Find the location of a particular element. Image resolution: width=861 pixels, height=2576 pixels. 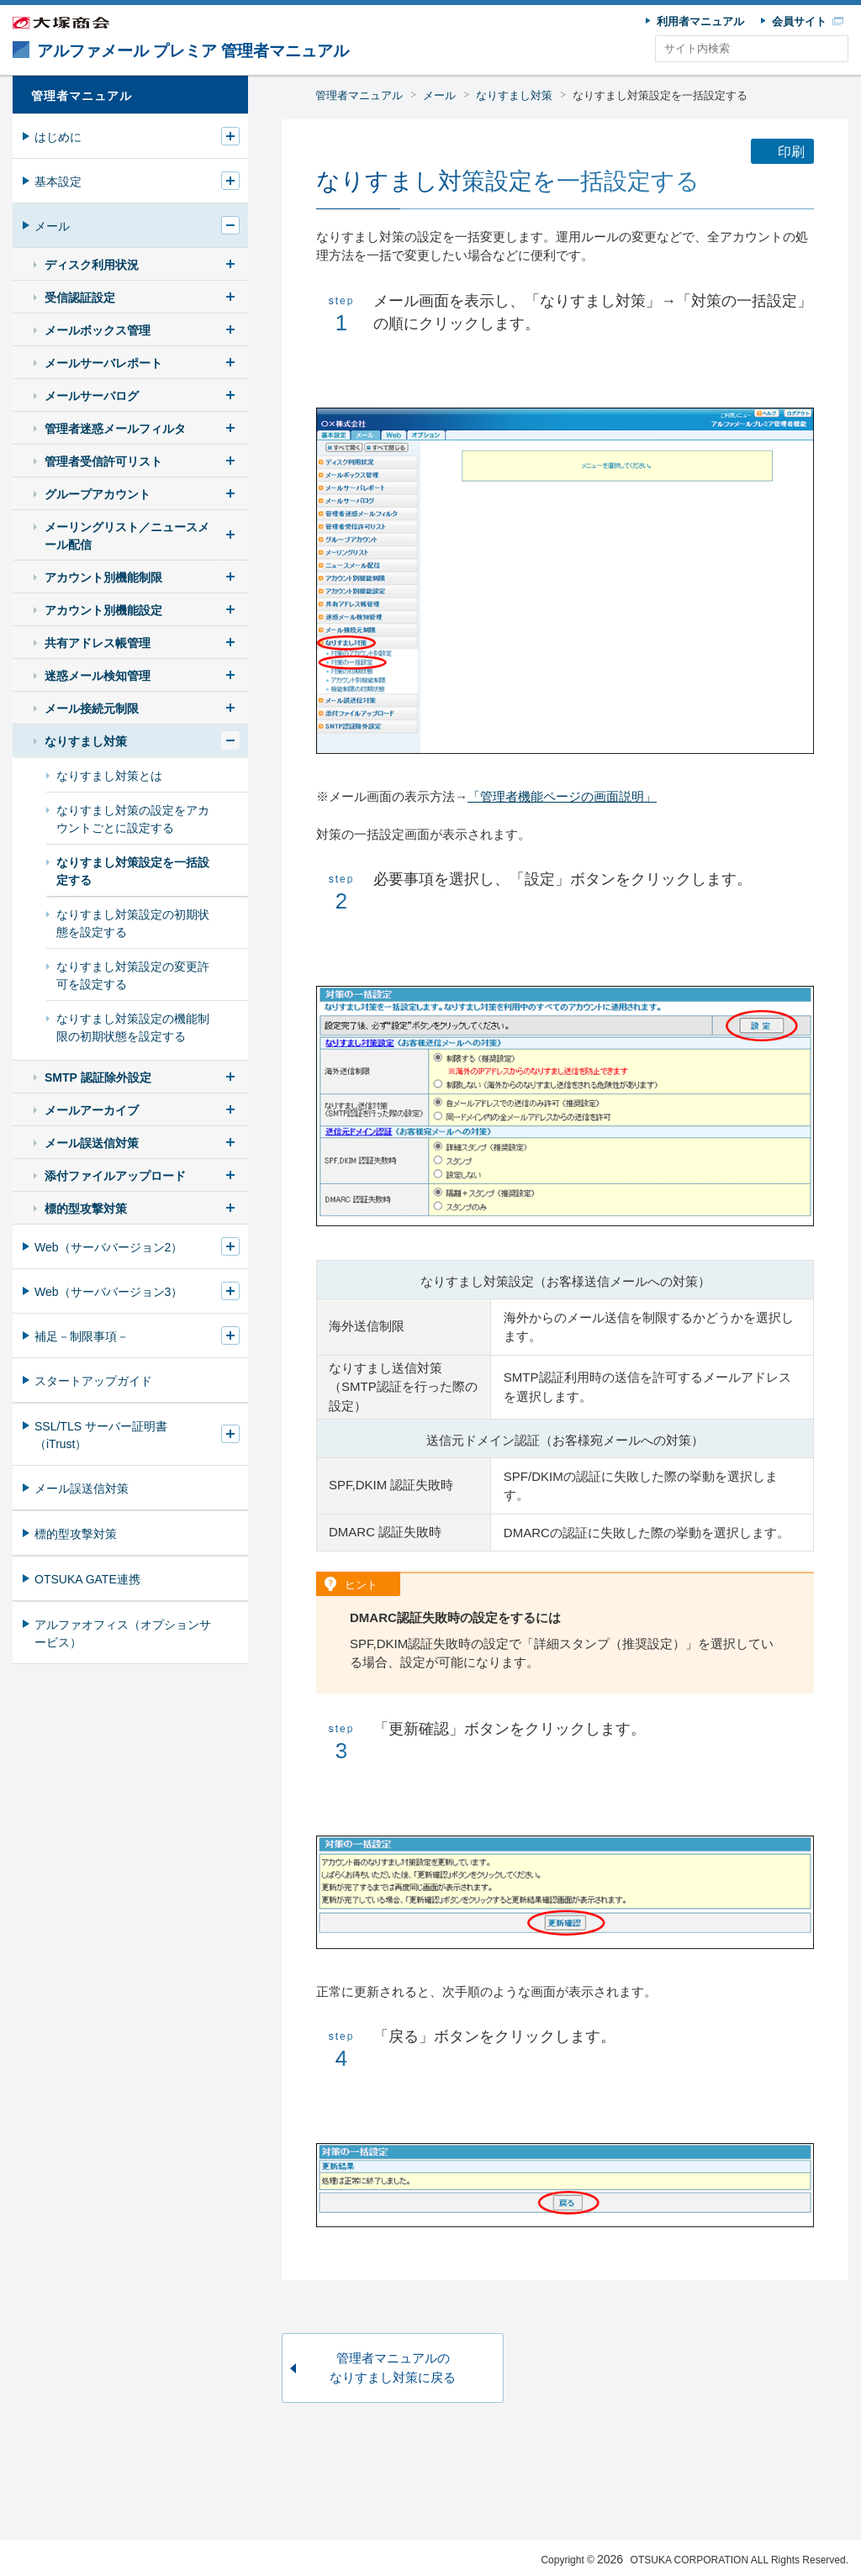

管理者マニュアル is located at coordinates (359, 95).